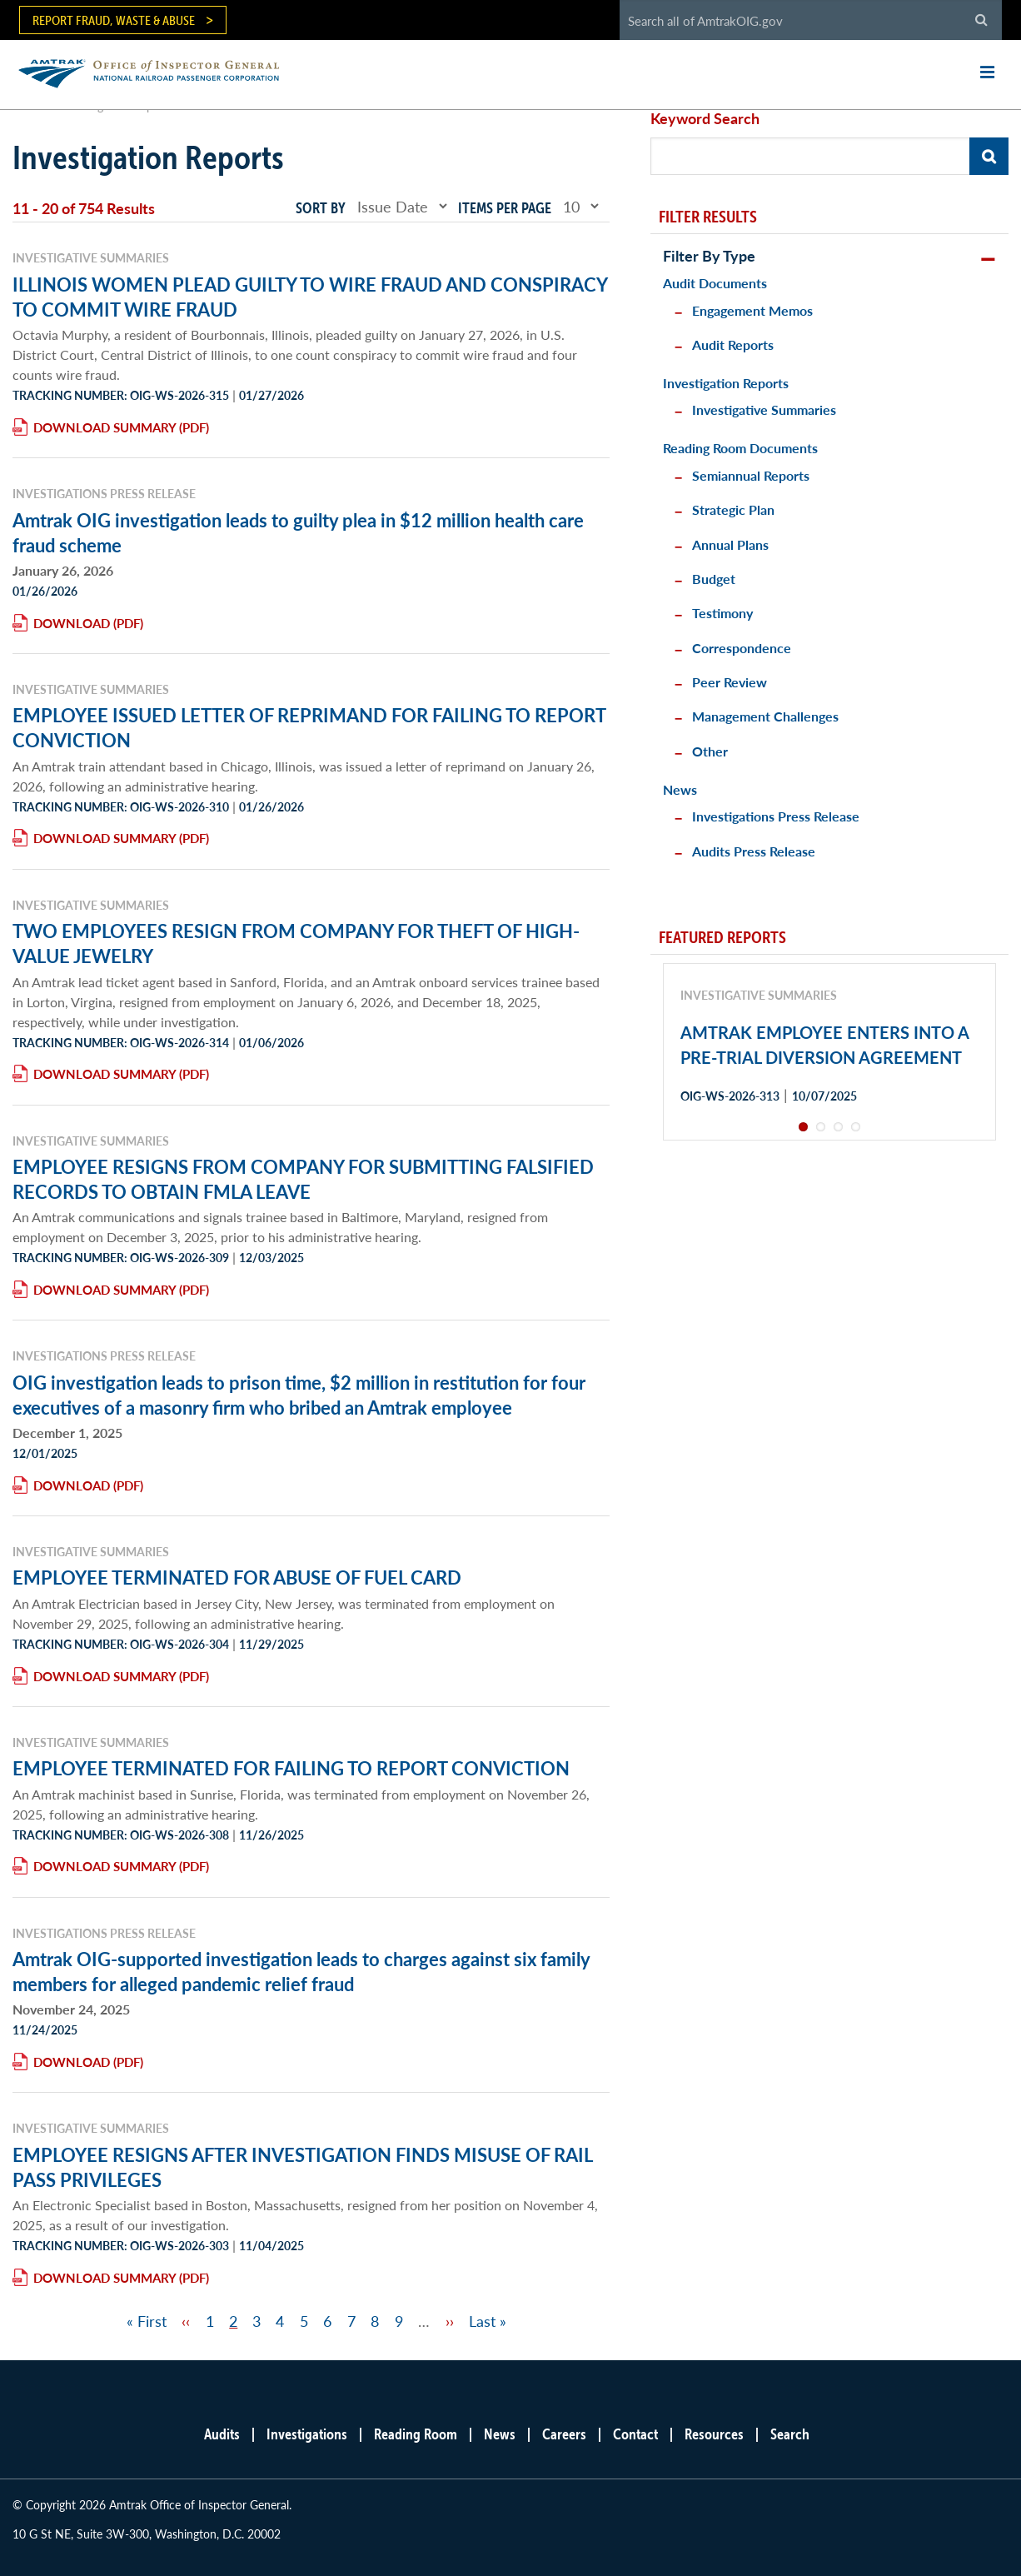 The width and height of the screenshot is (1021, 2576). Describe the element at coordinates (309, 296) in the screenshot. I see `ILLINOIS WOMEN PLEAD GUILTY TO WIRE FRAUD AND CONSPIRACY TO COMMIT WIRE FRAUD` at that location.